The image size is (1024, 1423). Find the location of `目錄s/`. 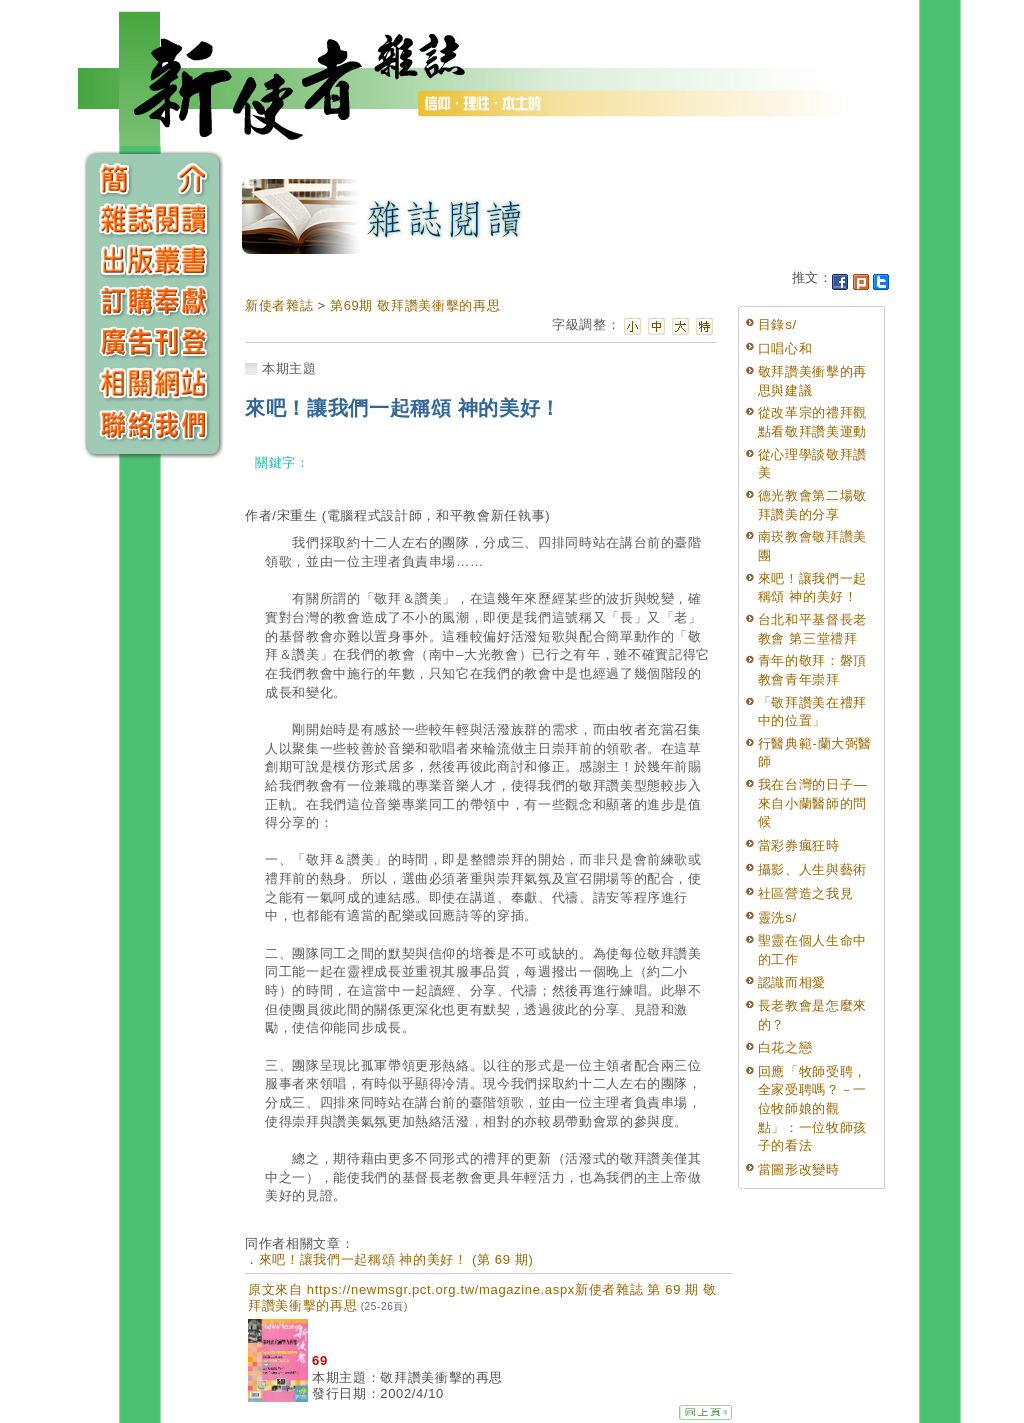

目錄s/ is located at coordinates (777, 324).